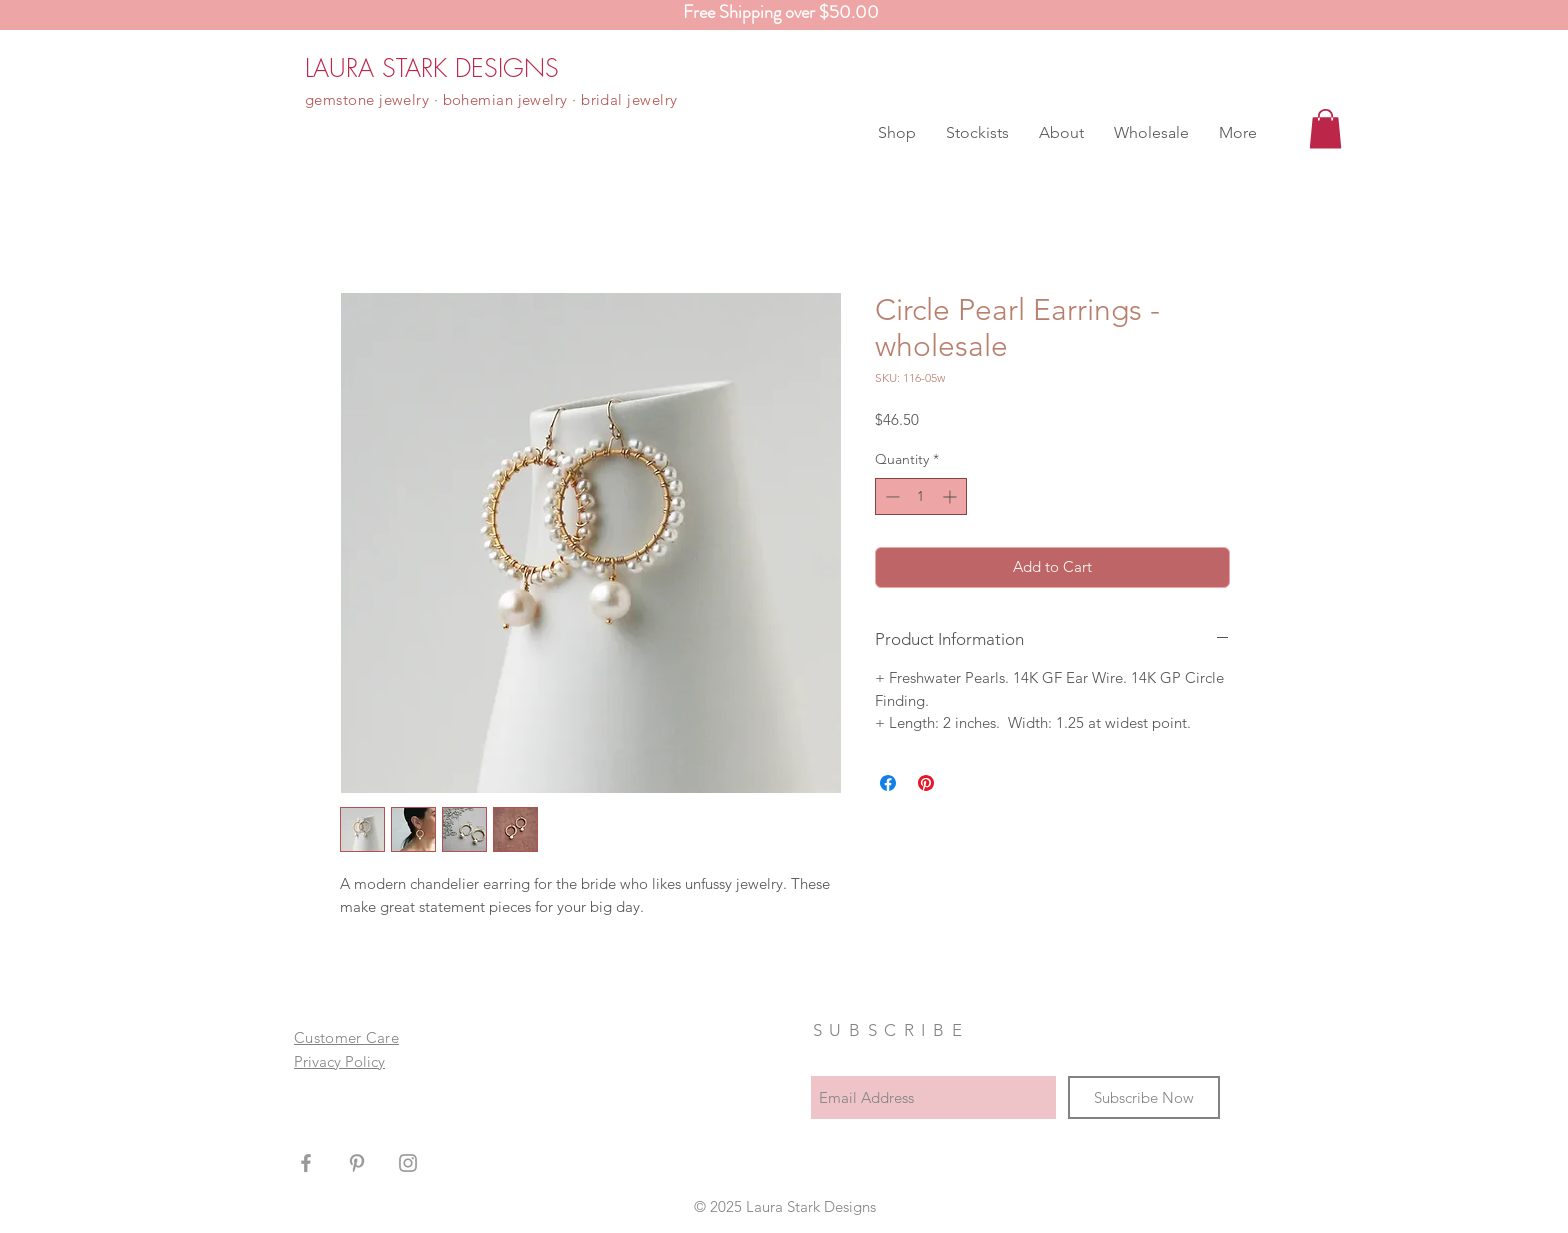  Describe the element at coordinates (1144, 1097) in the screenshot. I see `[Subscribe Now]` at that location.